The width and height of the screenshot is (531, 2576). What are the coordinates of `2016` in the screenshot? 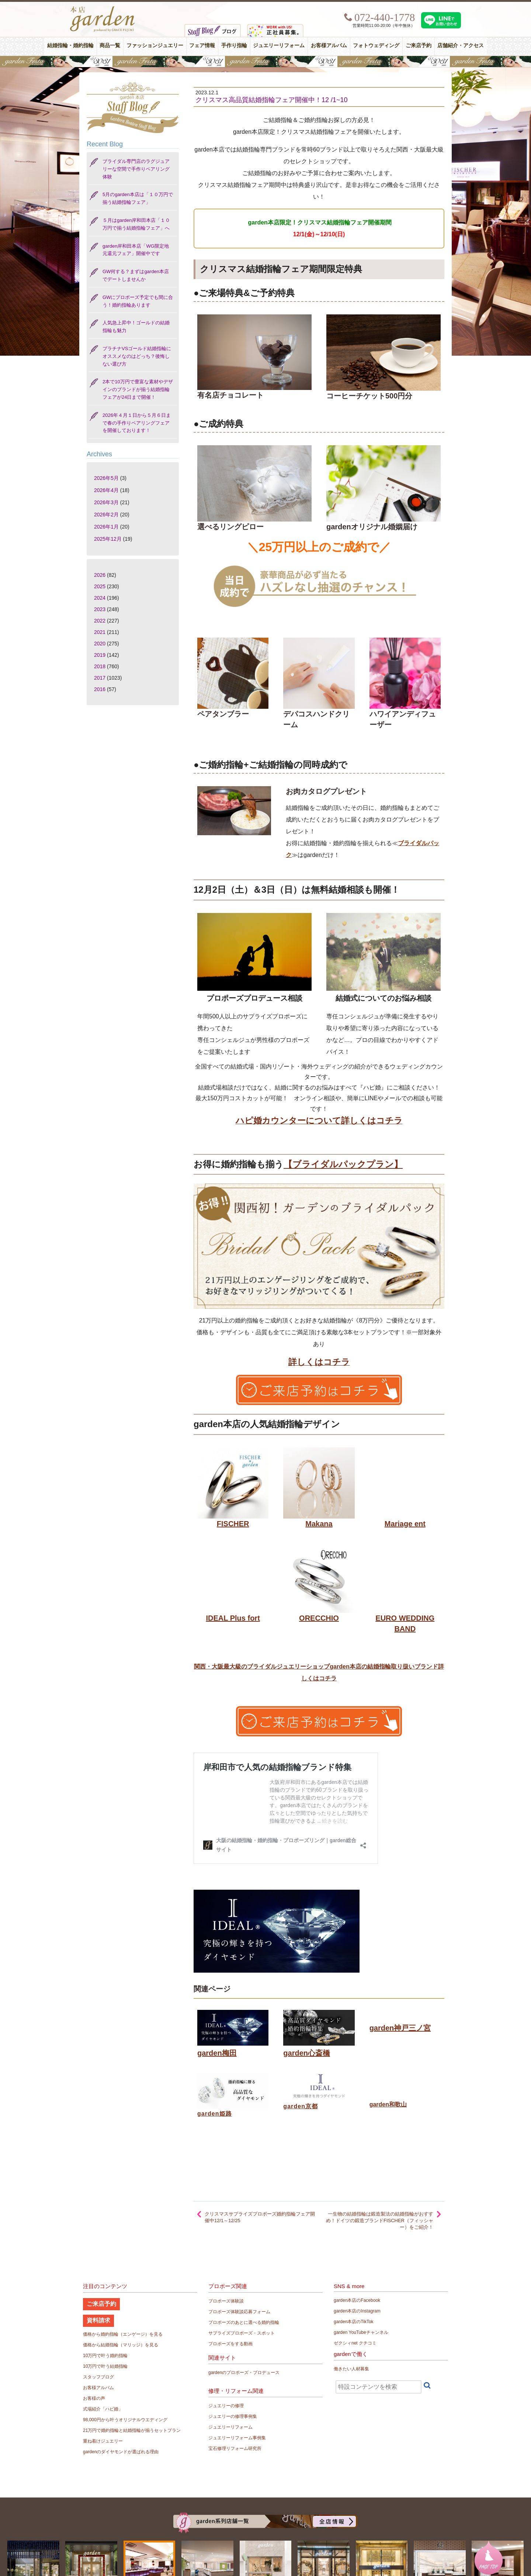 It's located at (99, 689).